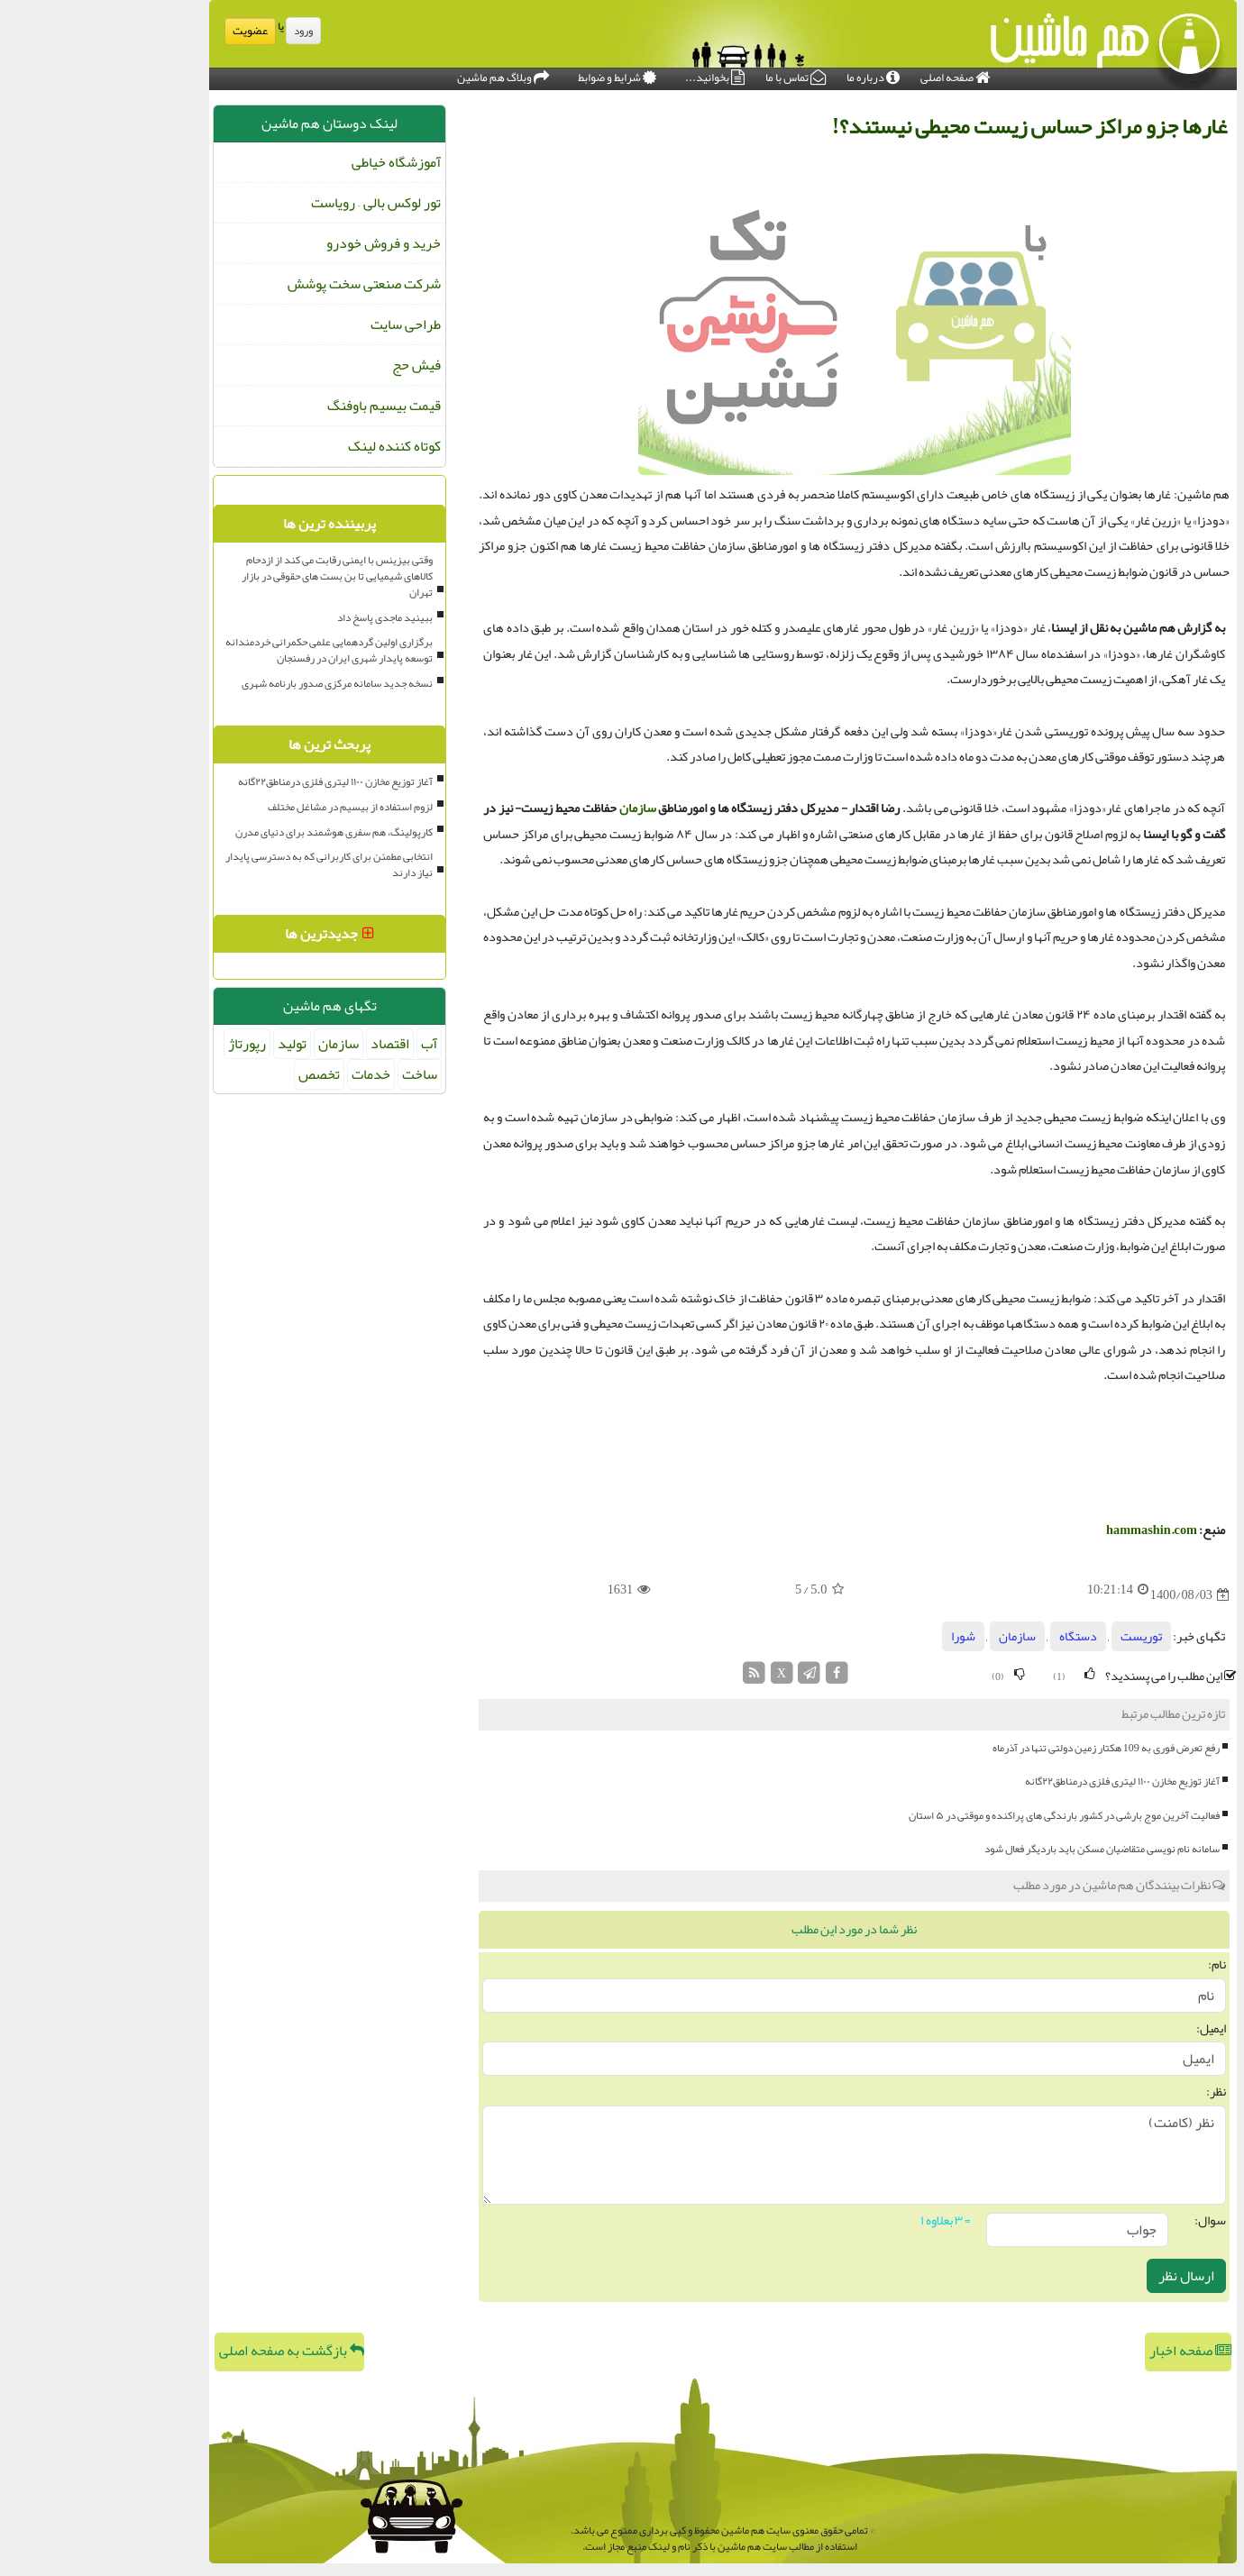 This screenshot has width=1244, height=2576. Describe the element at coordinates (284, 617) in the screenshot. I see `ببینید ماجدی پاسخ داد` at that location.